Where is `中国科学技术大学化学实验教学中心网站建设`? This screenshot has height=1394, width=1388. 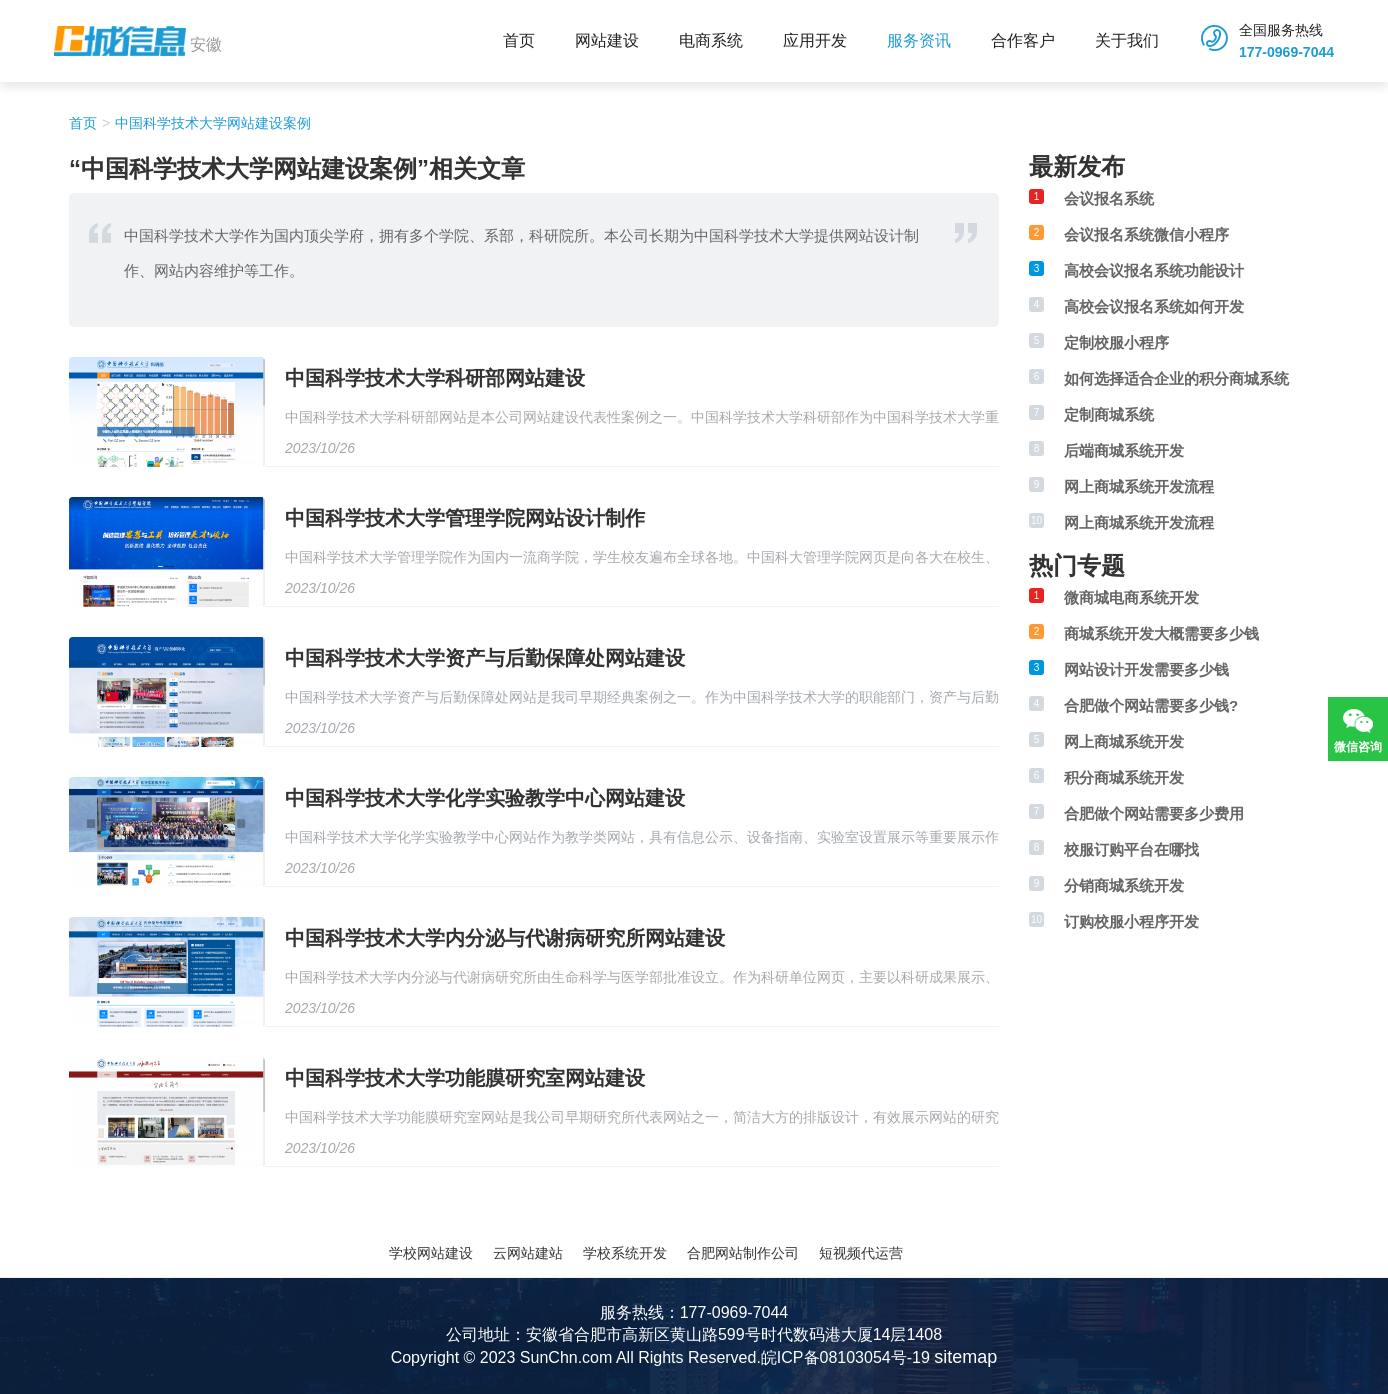 中国科学技术大学化学实验教学中心网站建设 is located at coordinates (485, 798).